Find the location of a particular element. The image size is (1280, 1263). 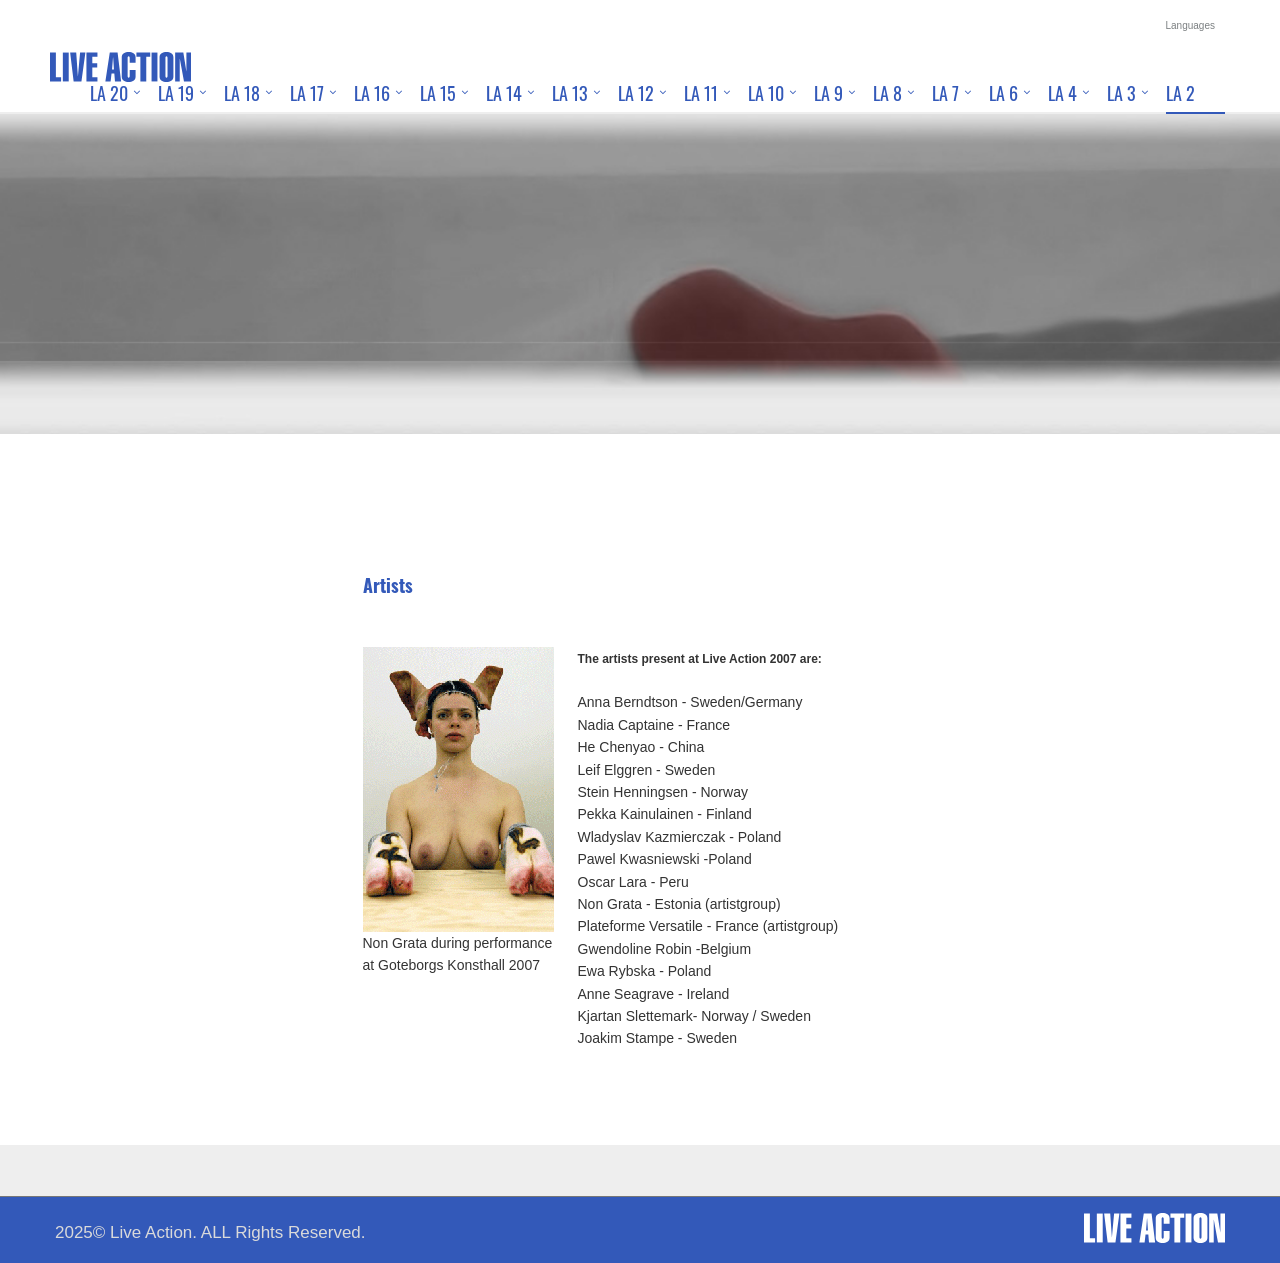

LA 4 is located at coordinates (1062, 93).